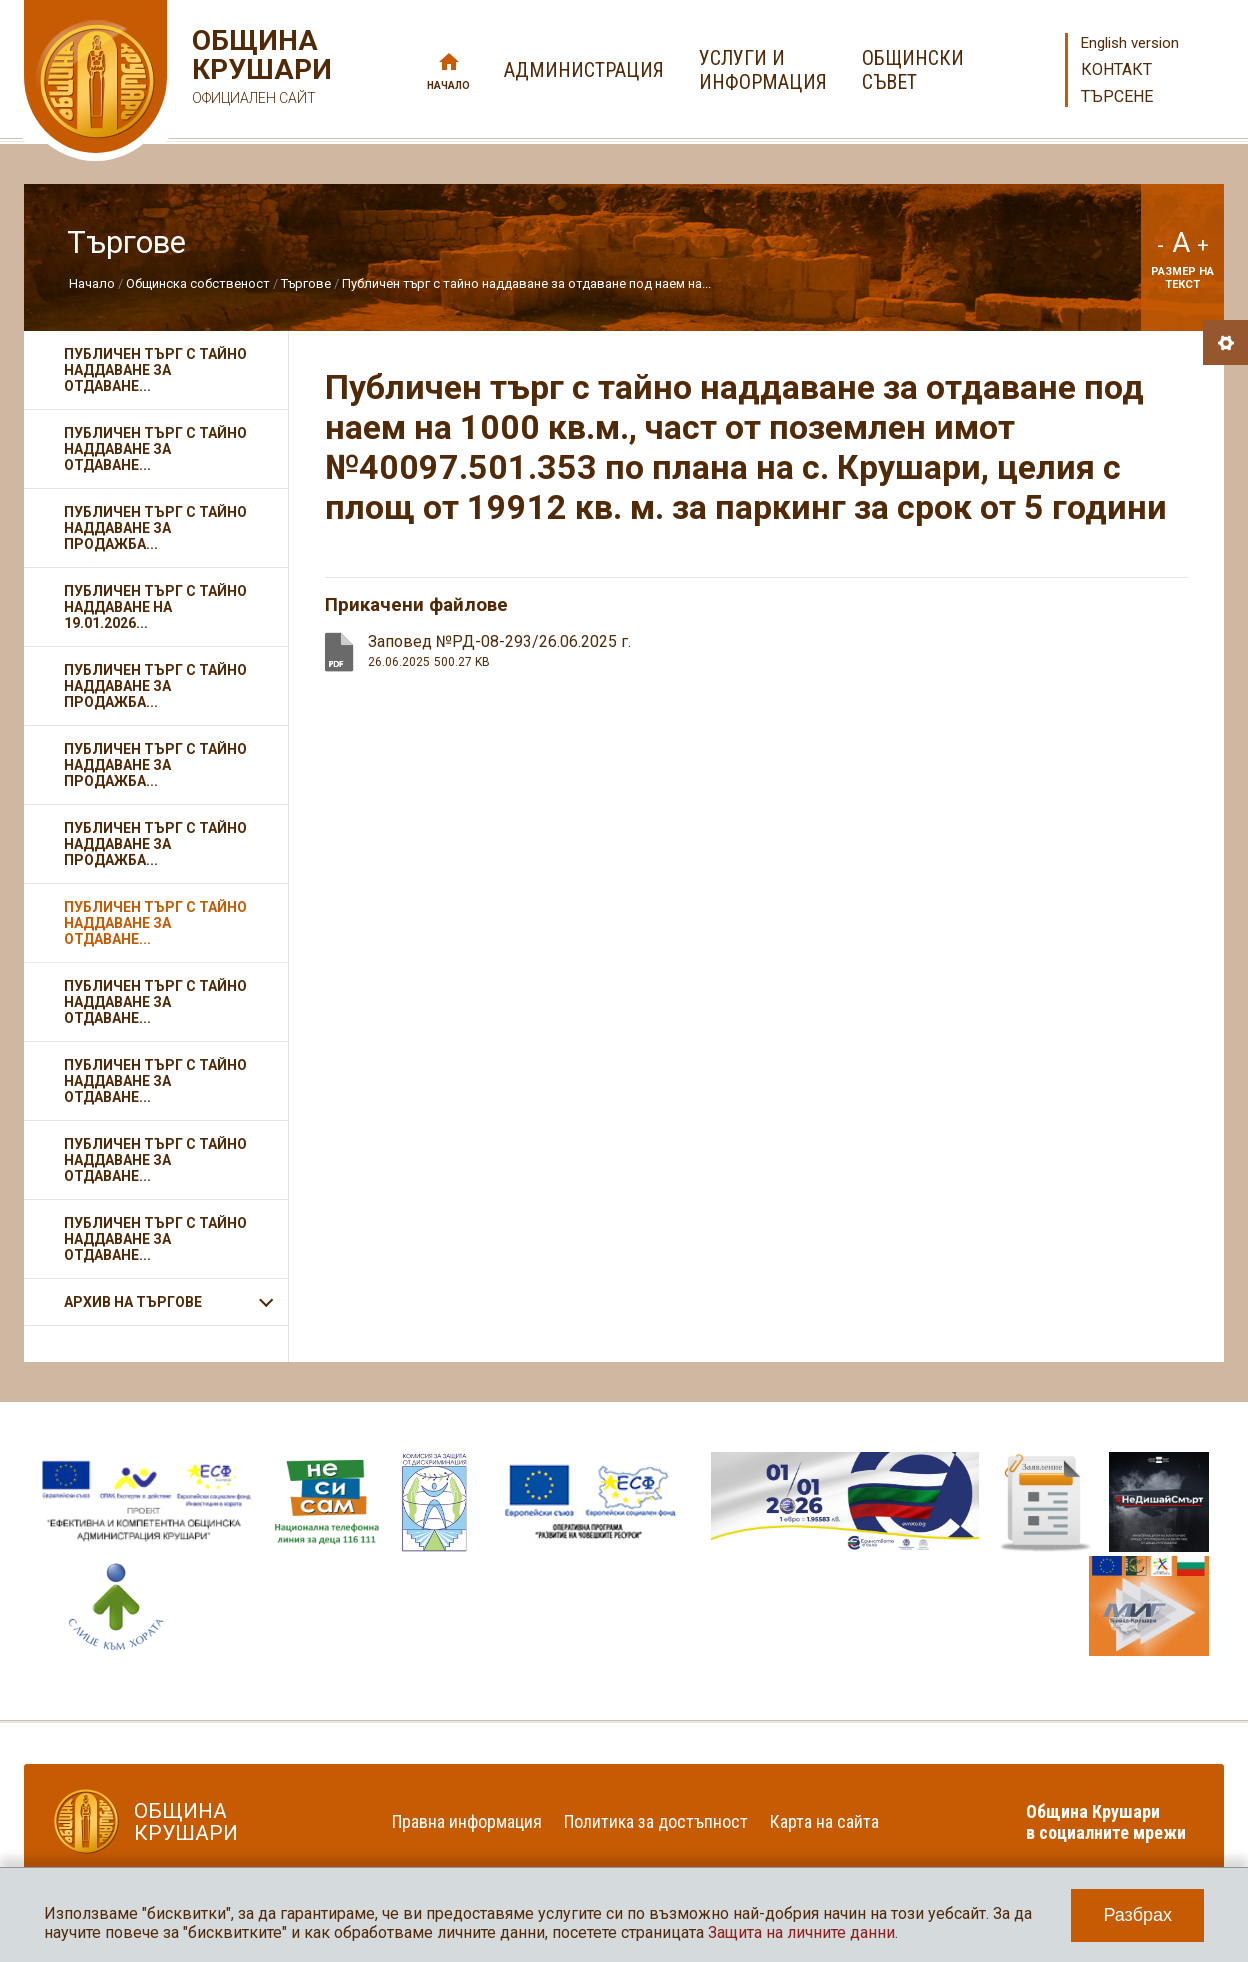 The height and width of the screenshot is (1962, 1248). Describe the element at coordinates (824, 1821) in the screenshot. I see `Карта на сайта` at that location.